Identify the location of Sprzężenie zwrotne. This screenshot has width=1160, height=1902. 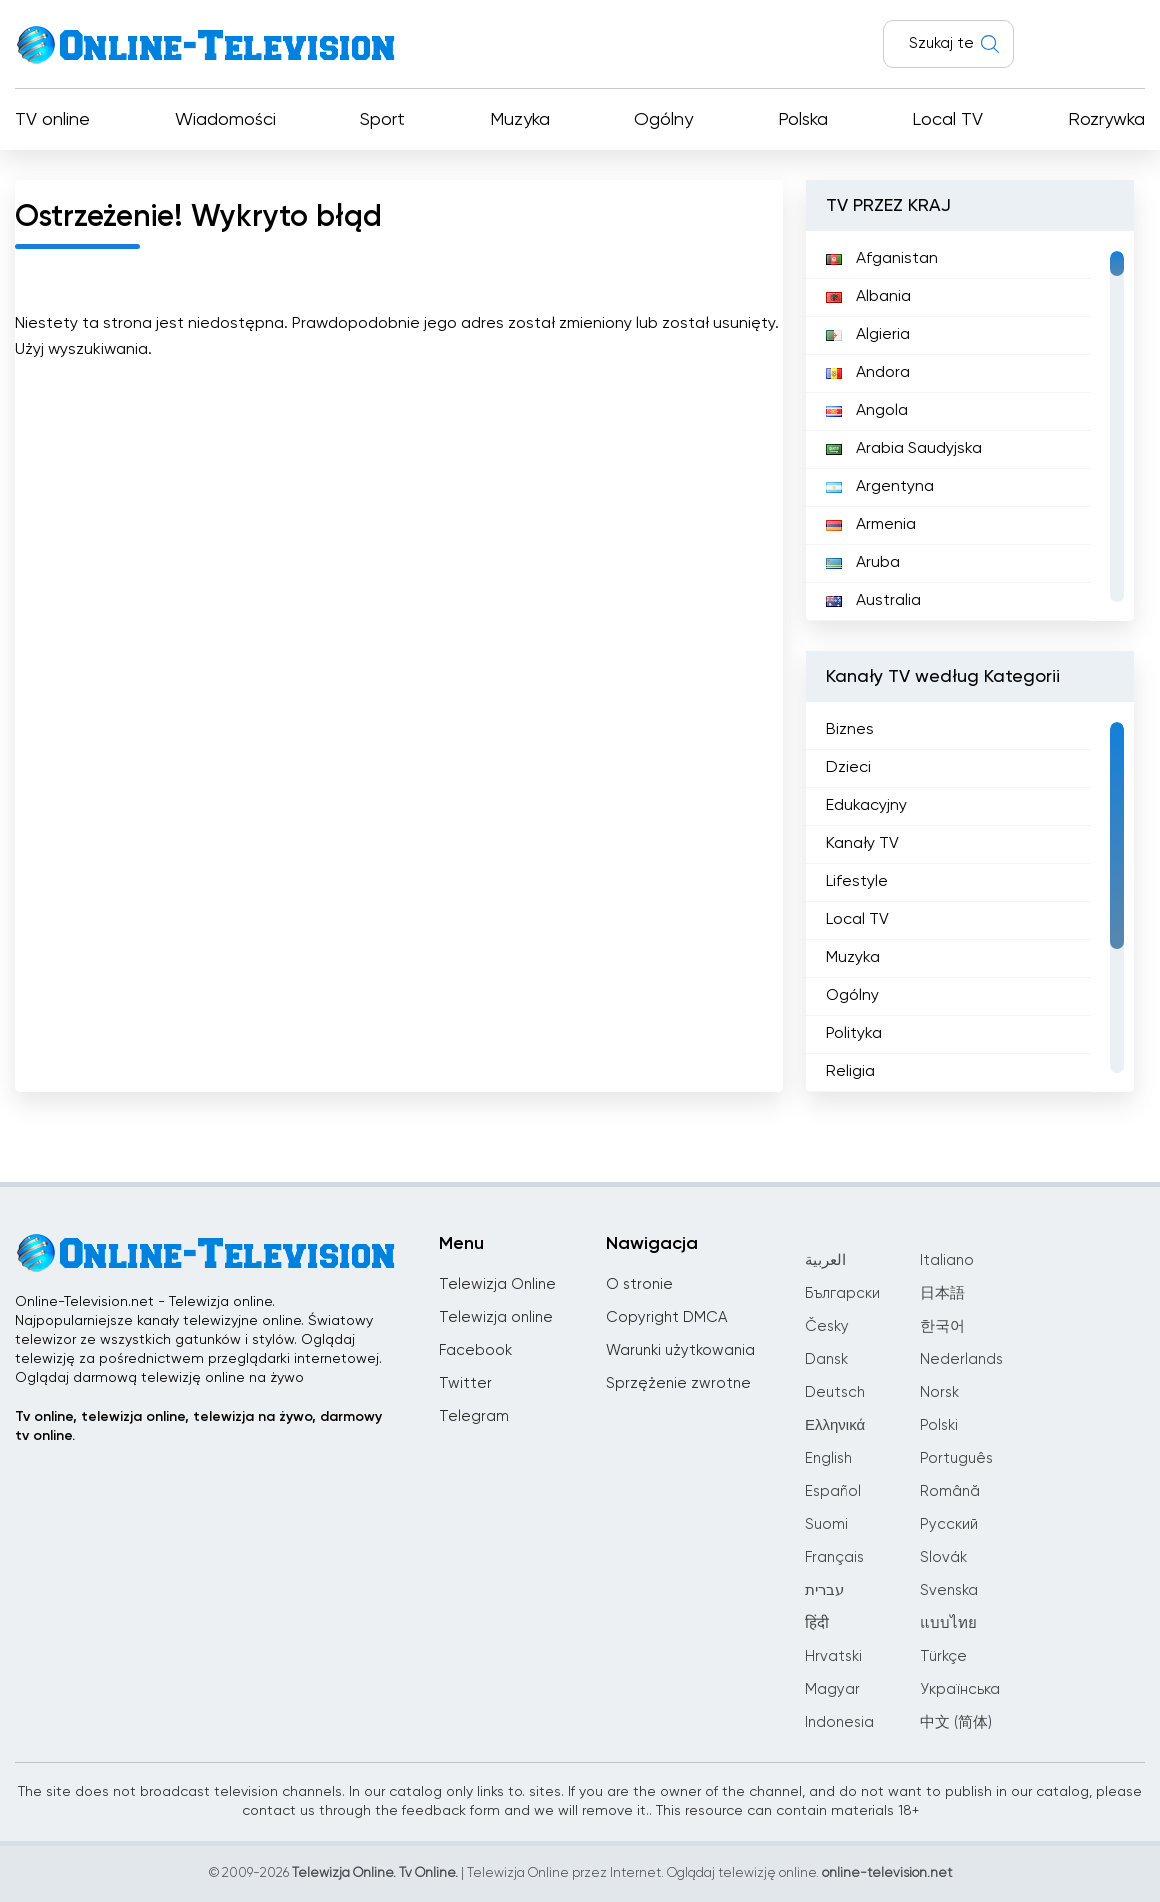
(678, 1383).